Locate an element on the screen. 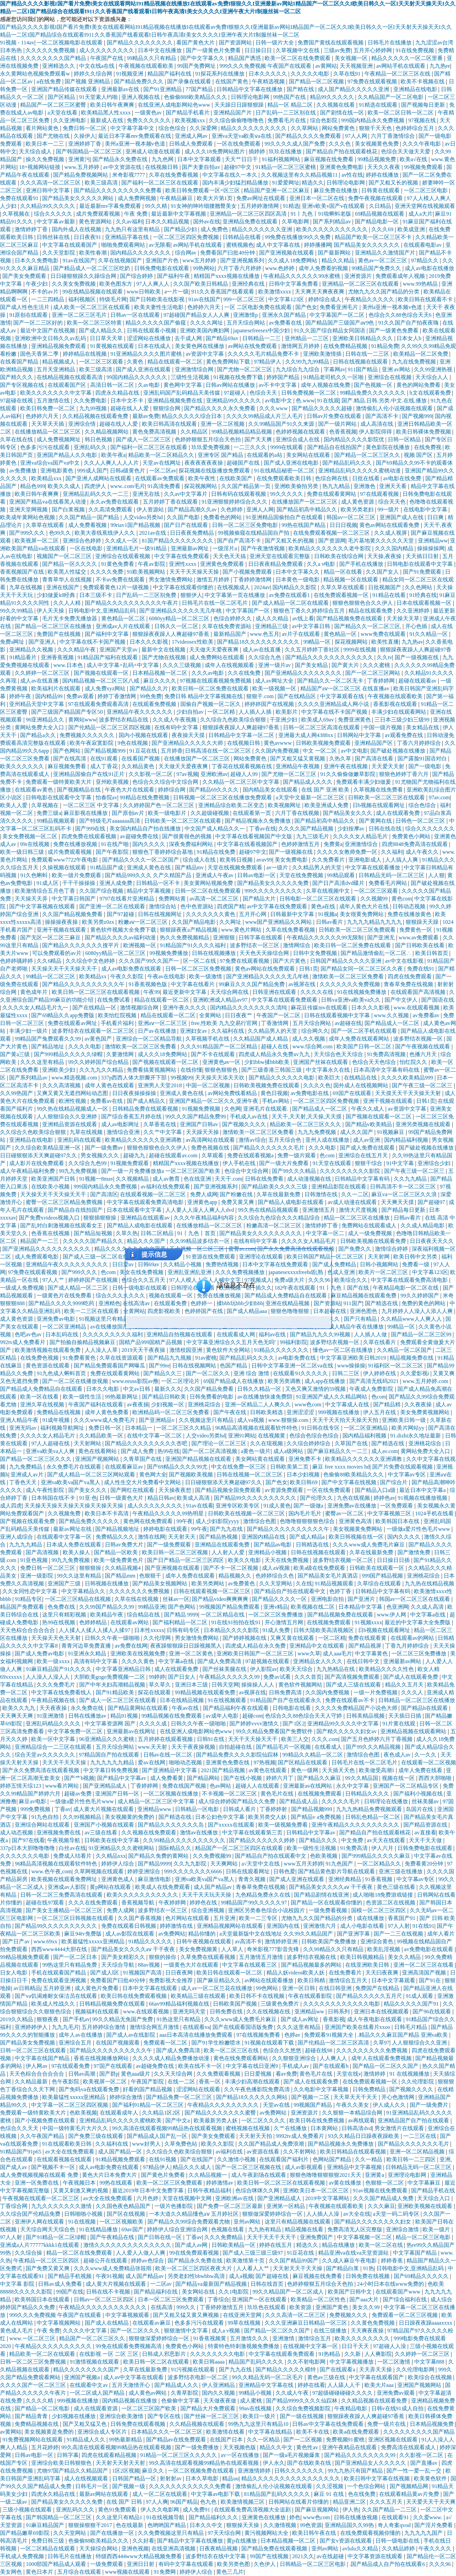 Image resolution: width=456 pixels, height=2576 pixels. 美女视频黄的免费的 is located at coordinates (130, 1817).